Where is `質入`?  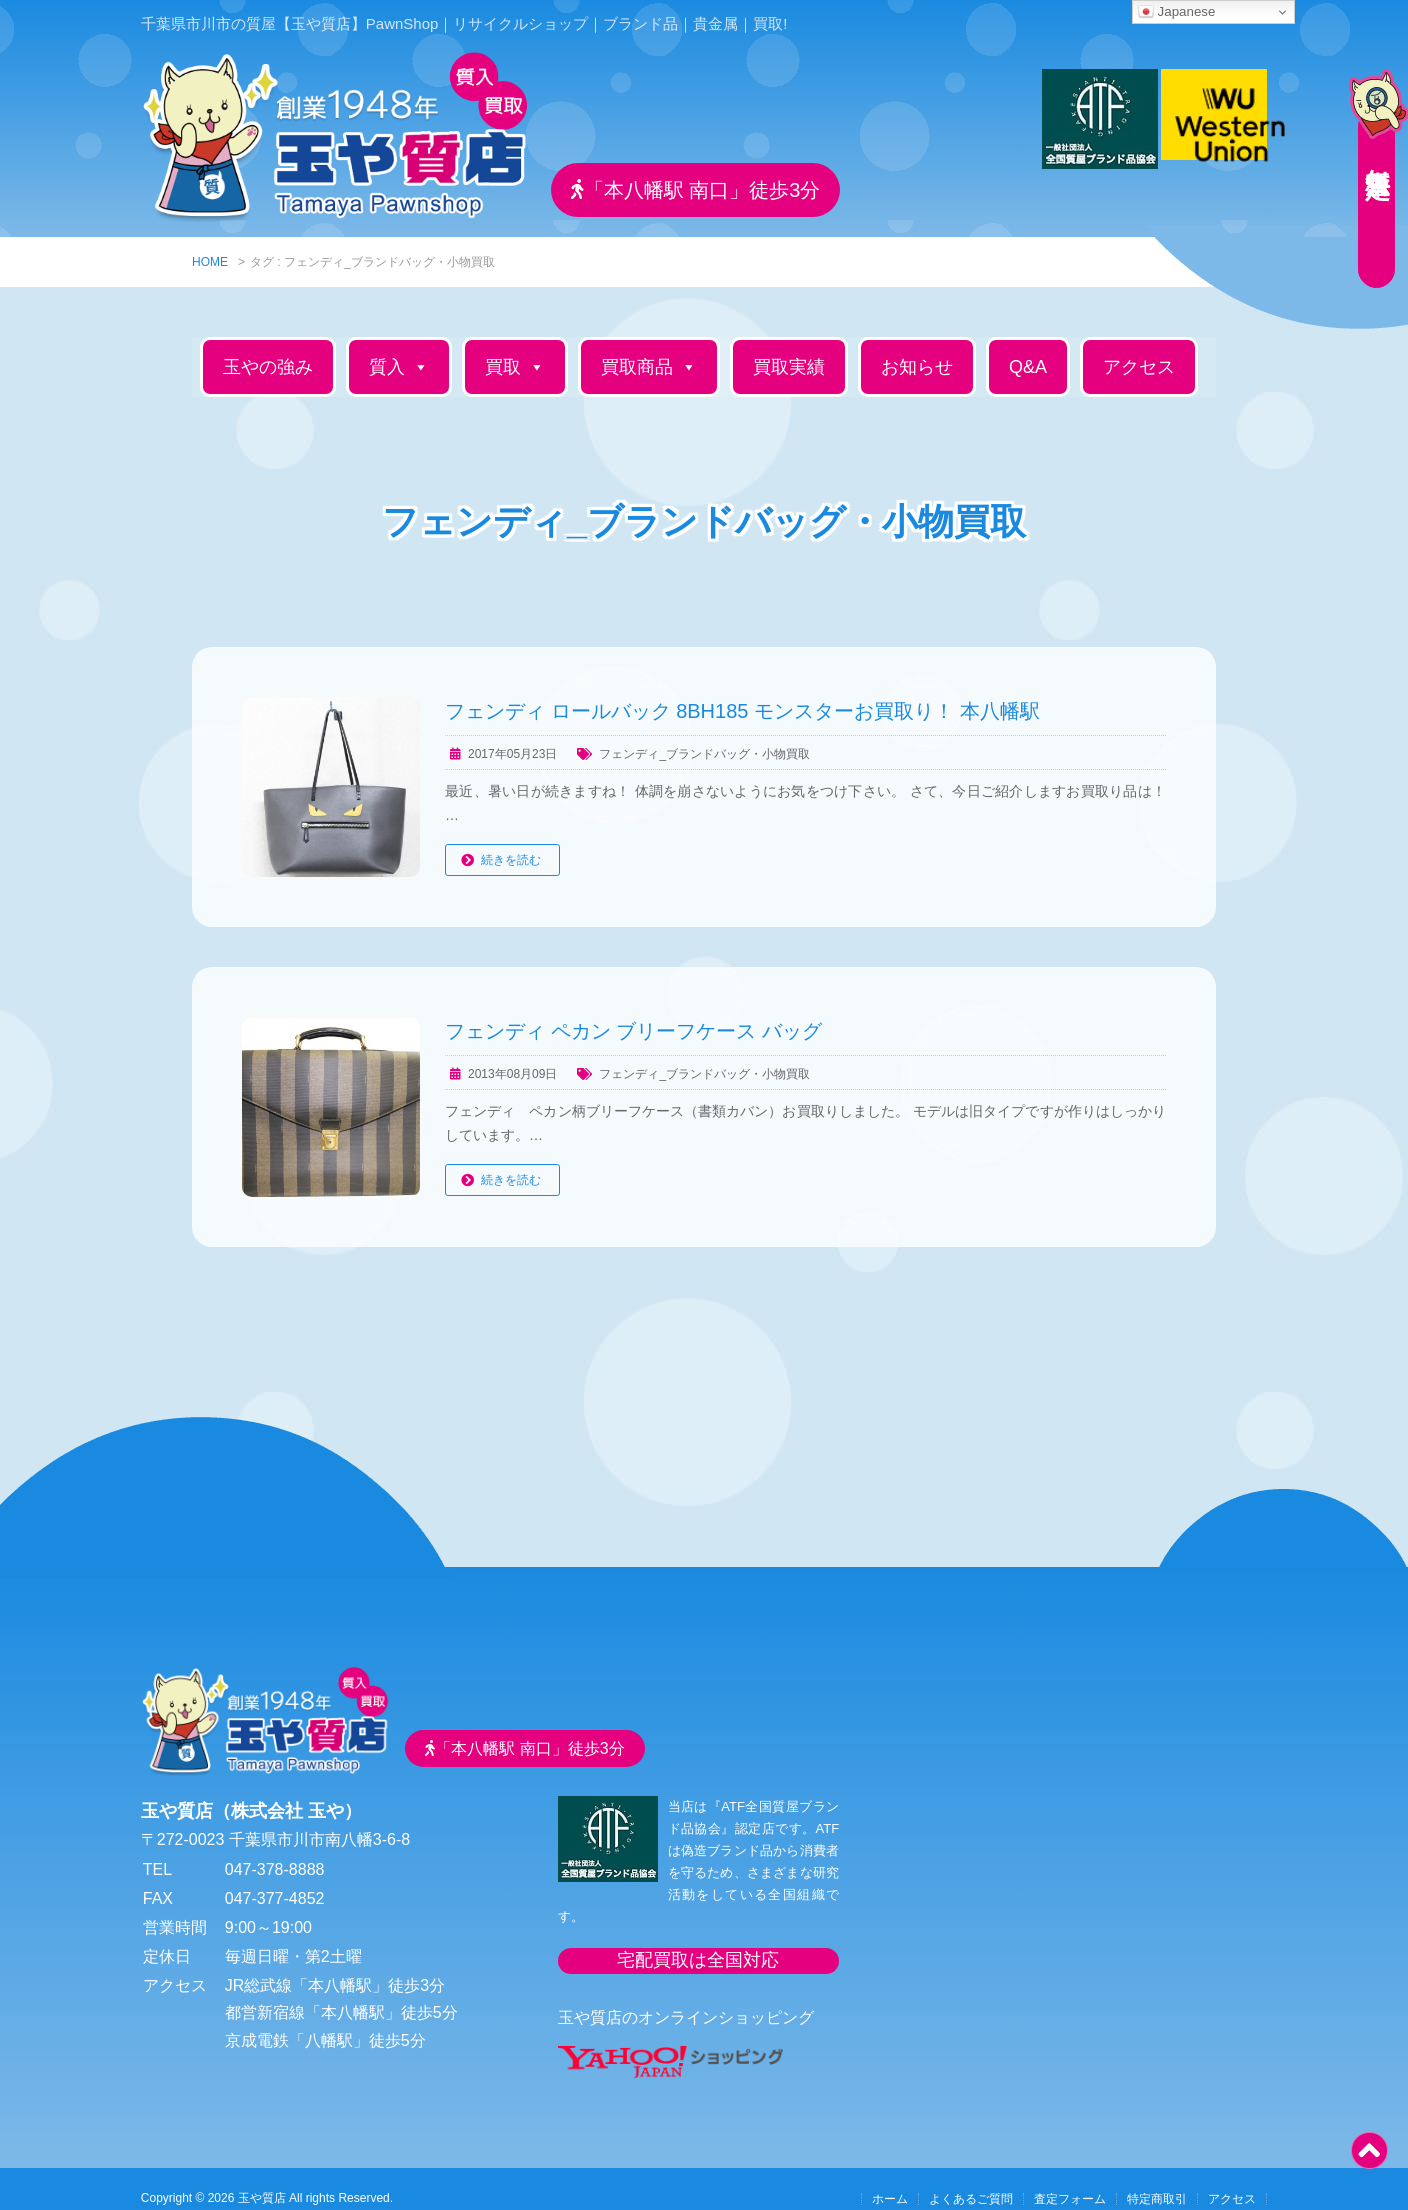
質入 is located at coordinates (399, 349).